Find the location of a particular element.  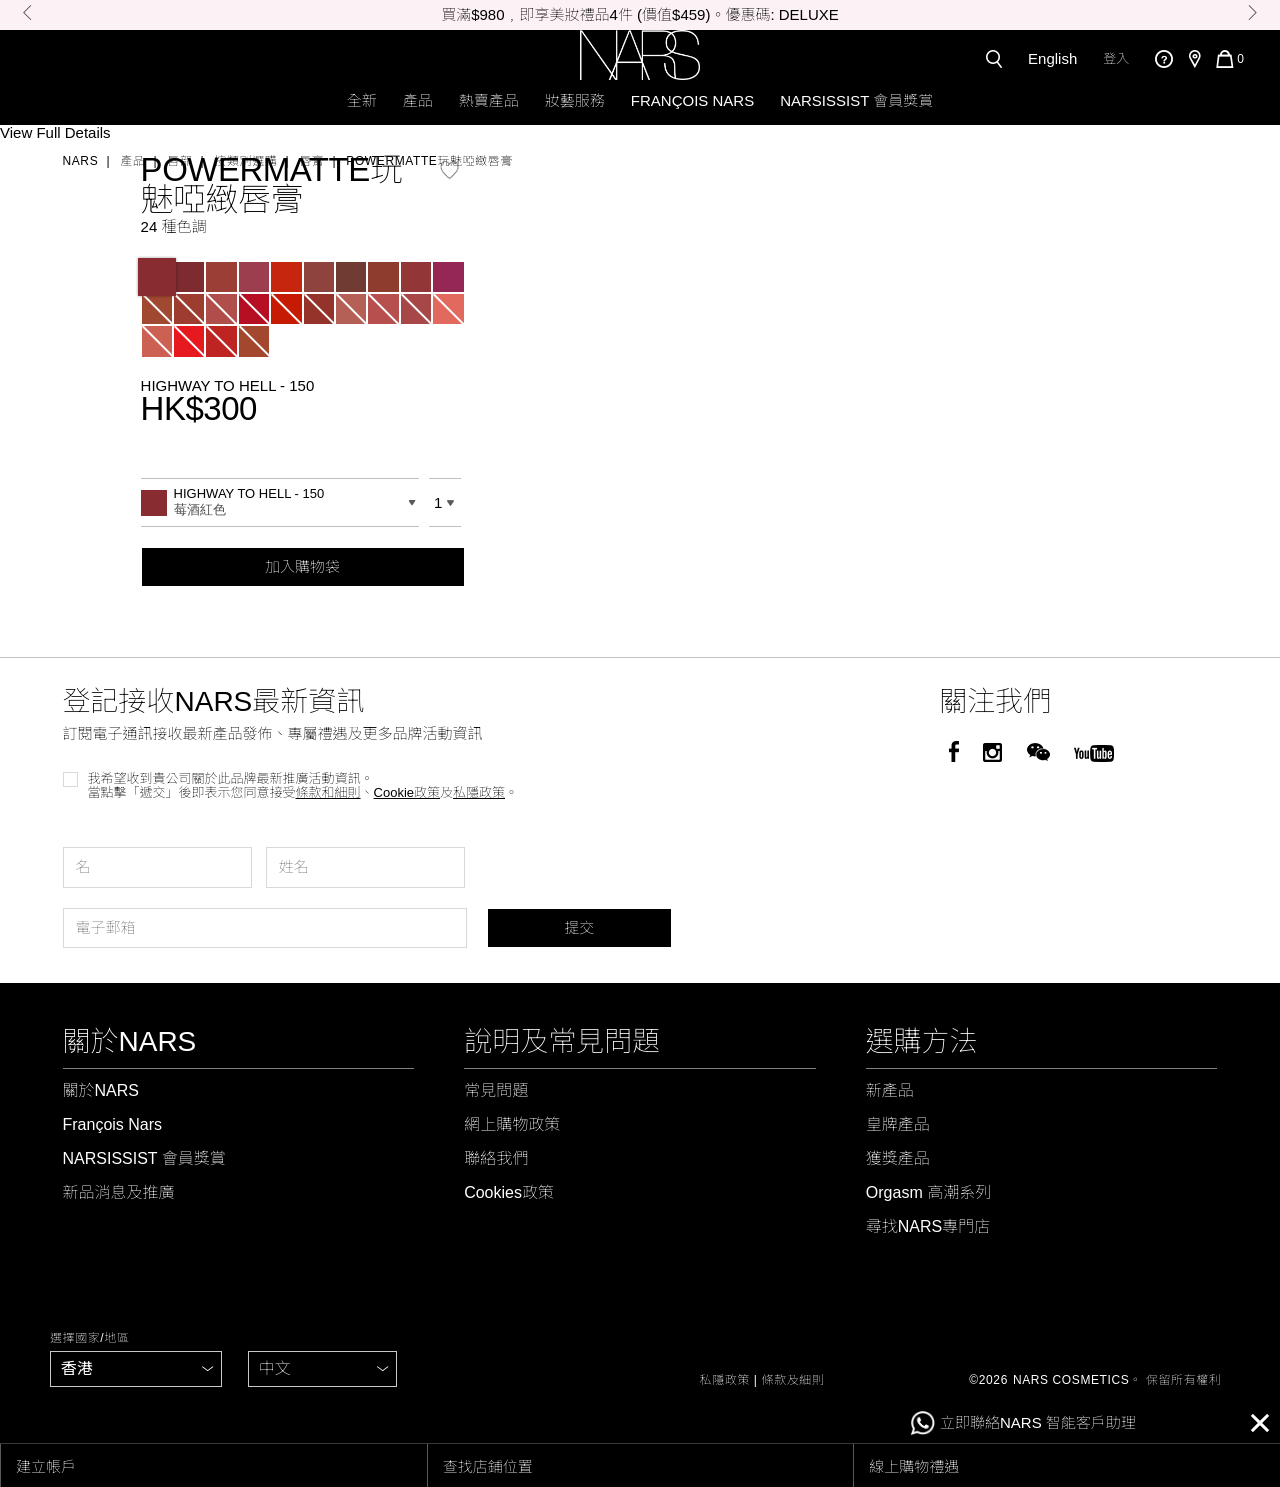

常見問題 is located at coordinates (496, 1090).